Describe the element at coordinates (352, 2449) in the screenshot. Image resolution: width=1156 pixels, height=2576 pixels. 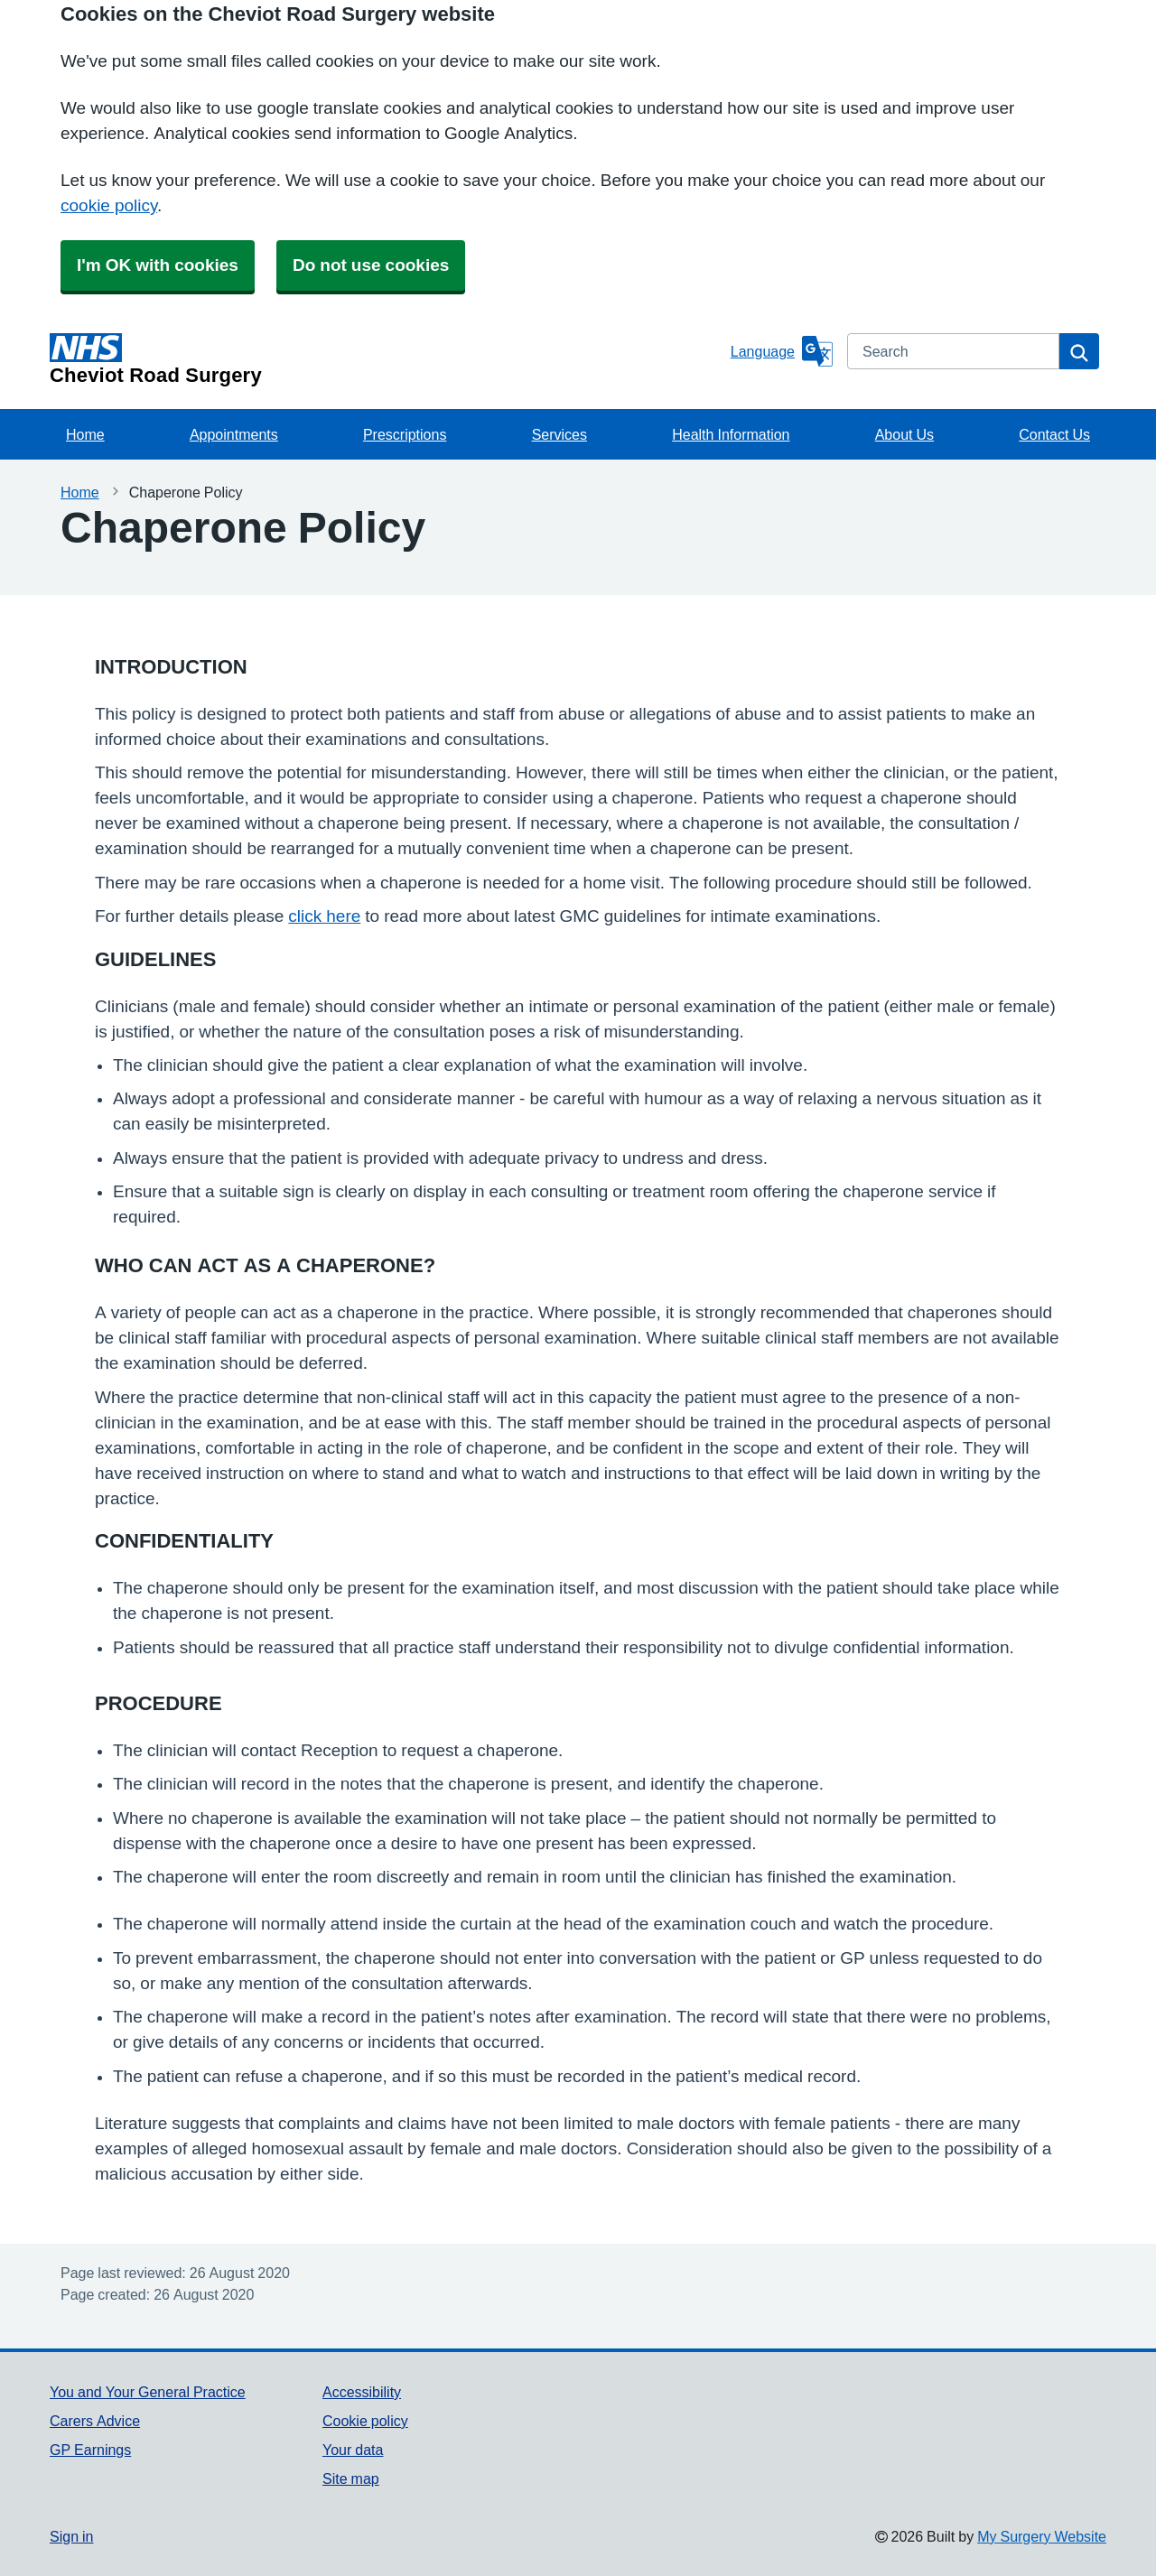
I see `Your data` at that location.